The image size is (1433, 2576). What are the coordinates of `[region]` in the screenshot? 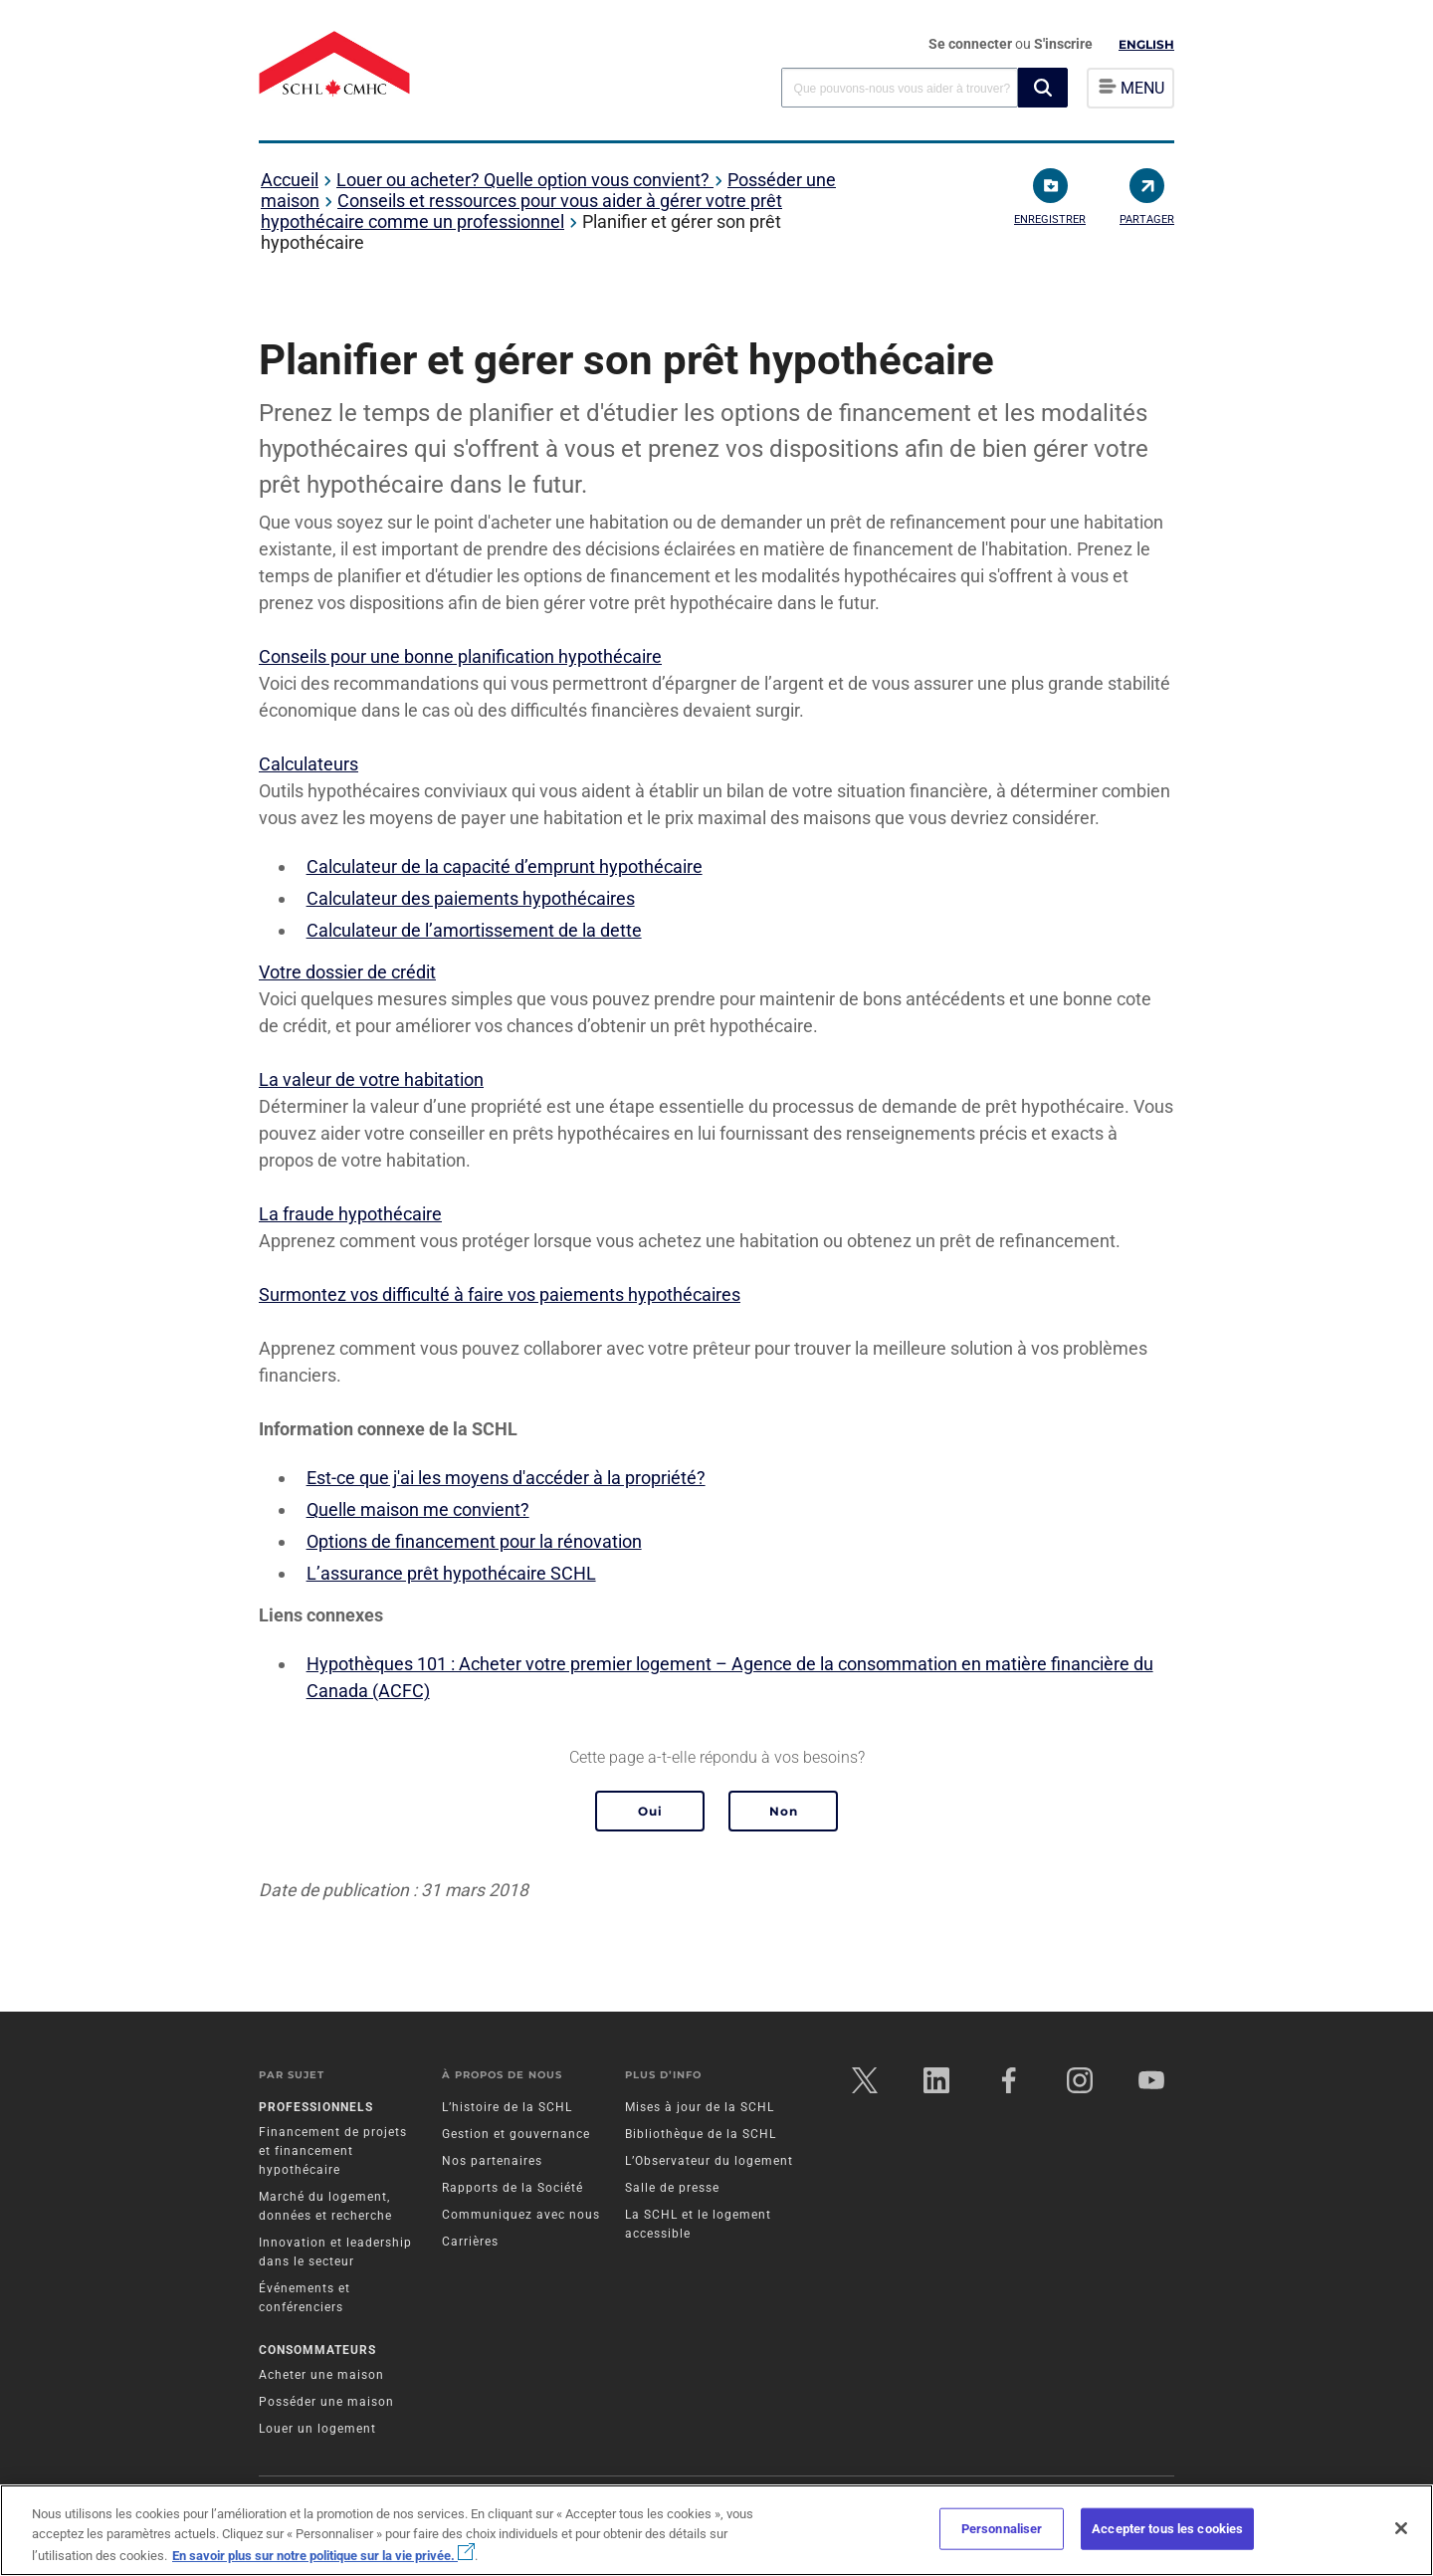 It's located at (716, 2530).